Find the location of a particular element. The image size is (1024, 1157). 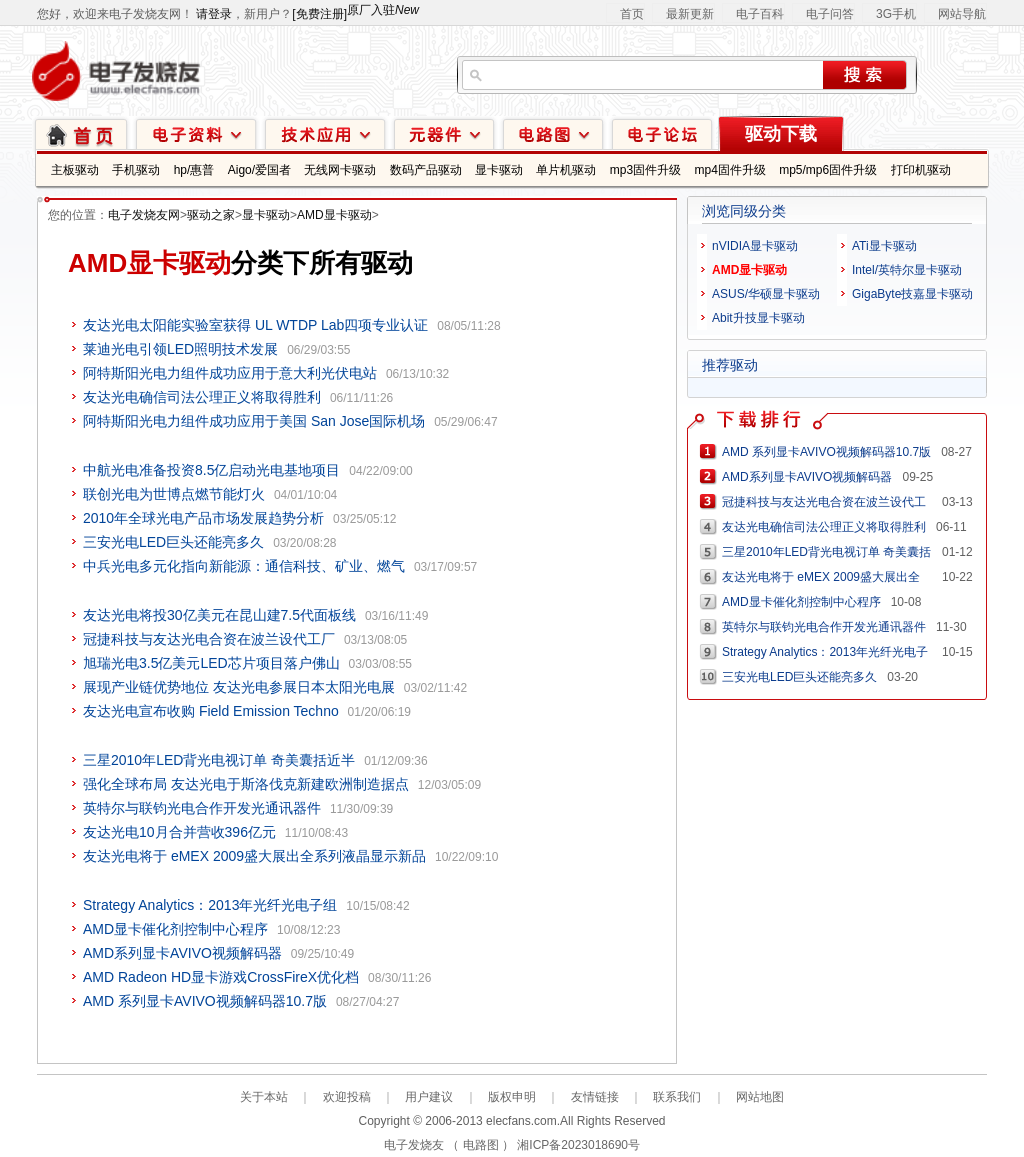

元器件 is located at coordinates (444, 133).